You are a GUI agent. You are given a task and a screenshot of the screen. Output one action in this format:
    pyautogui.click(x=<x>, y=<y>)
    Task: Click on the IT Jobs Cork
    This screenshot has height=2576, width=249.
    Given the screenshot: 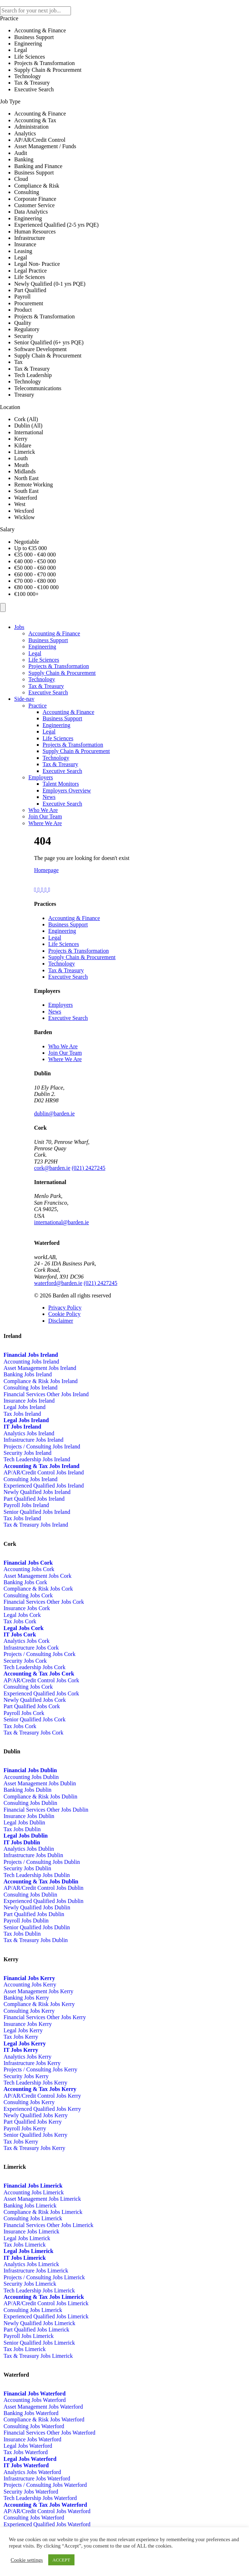 What is the action you would take?
    pyautogui.click(x=20, y=1634)
    